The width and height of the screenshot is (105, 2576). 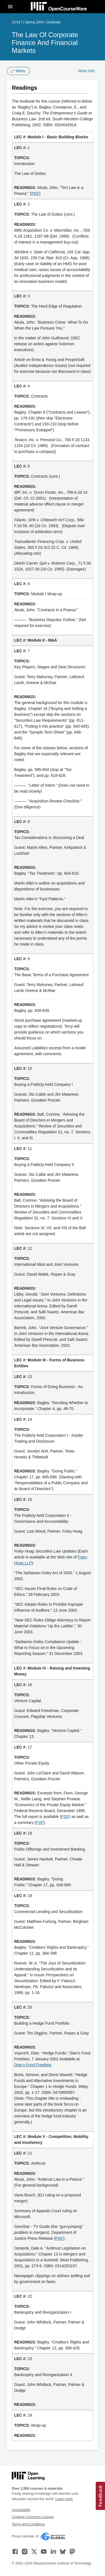 I want to click on PDF, so click(x=35, y=193).